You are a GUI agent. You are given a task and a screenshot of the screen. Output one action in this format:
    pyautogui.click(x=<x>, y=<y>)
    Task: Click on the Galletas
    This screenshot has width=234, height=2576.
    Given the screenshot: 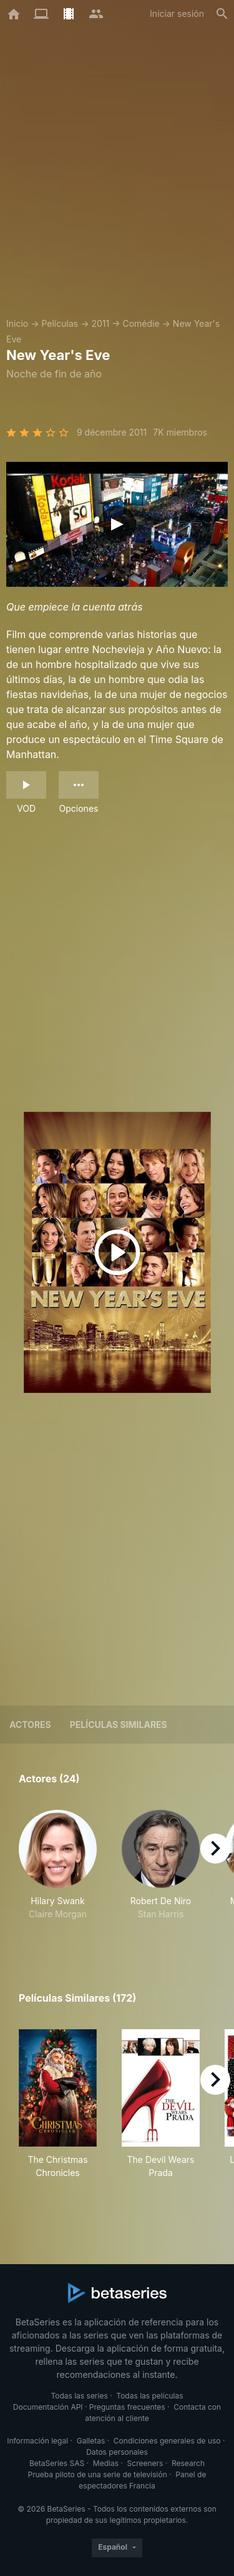 What is the action you would take?
    pyautogui.click(x=91, y=2440)
    